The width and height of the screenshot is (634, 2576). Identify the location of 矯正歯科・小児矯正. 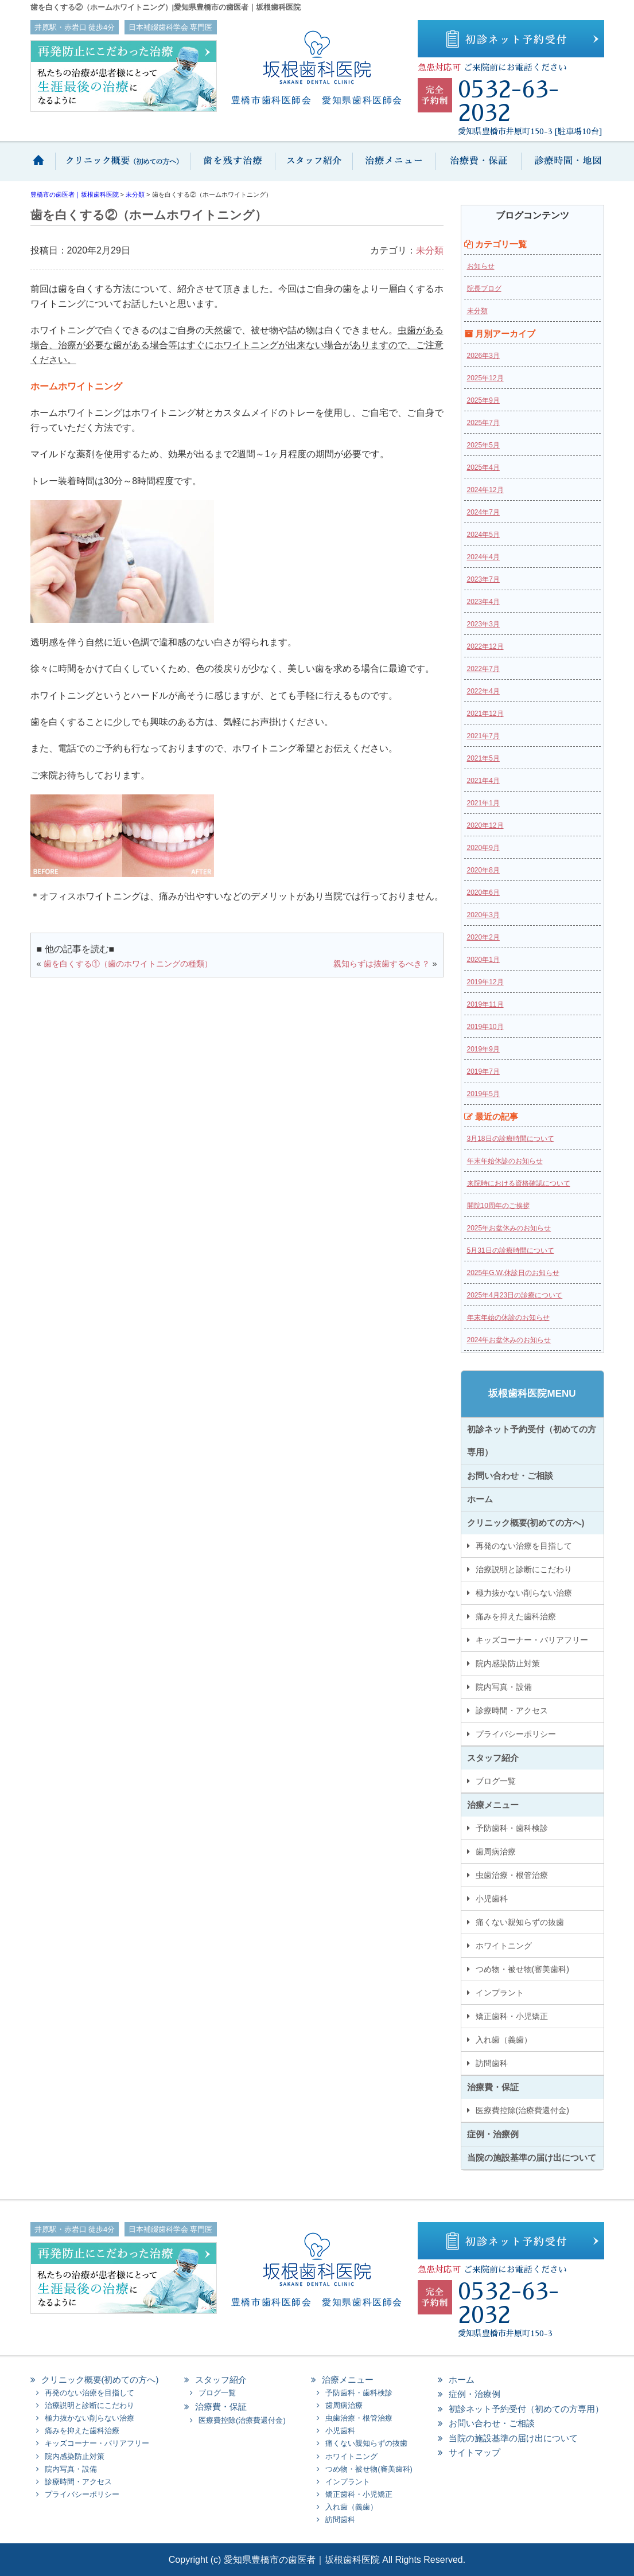
(512, 2016).